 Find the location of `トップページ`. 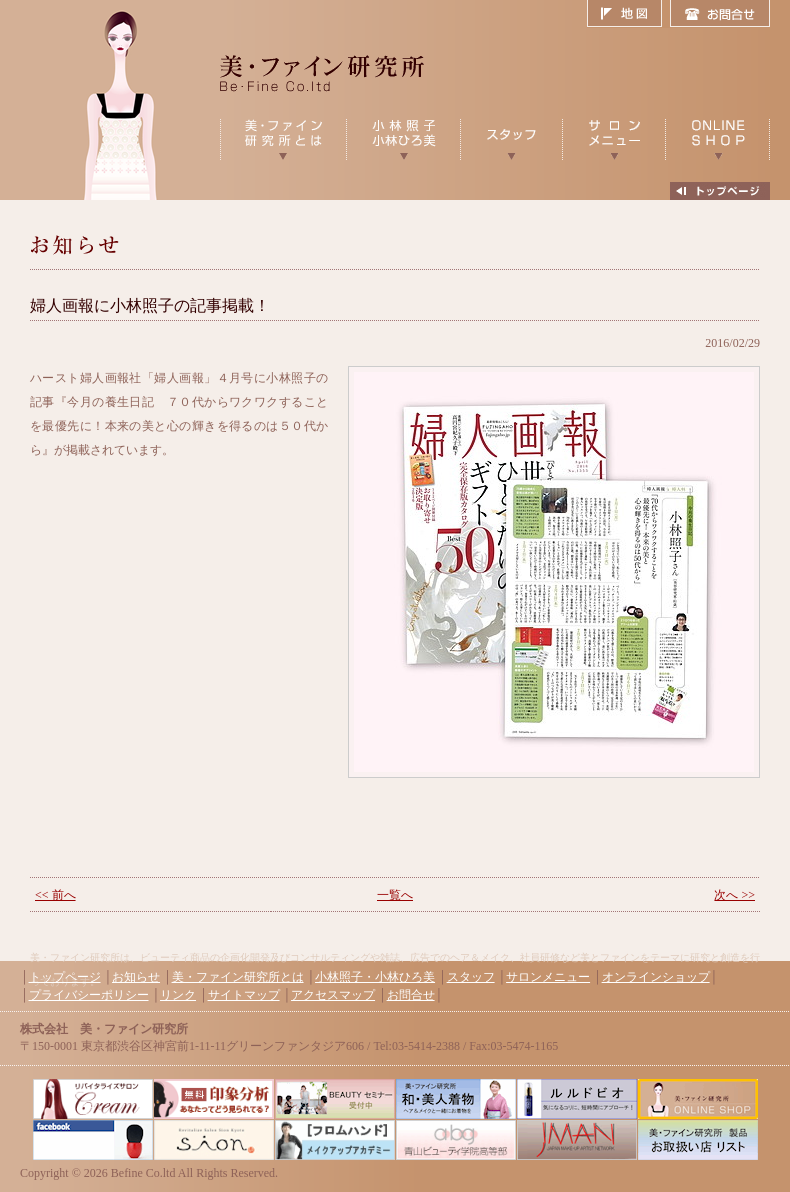

トップページ is located at coordinates (65, 977).